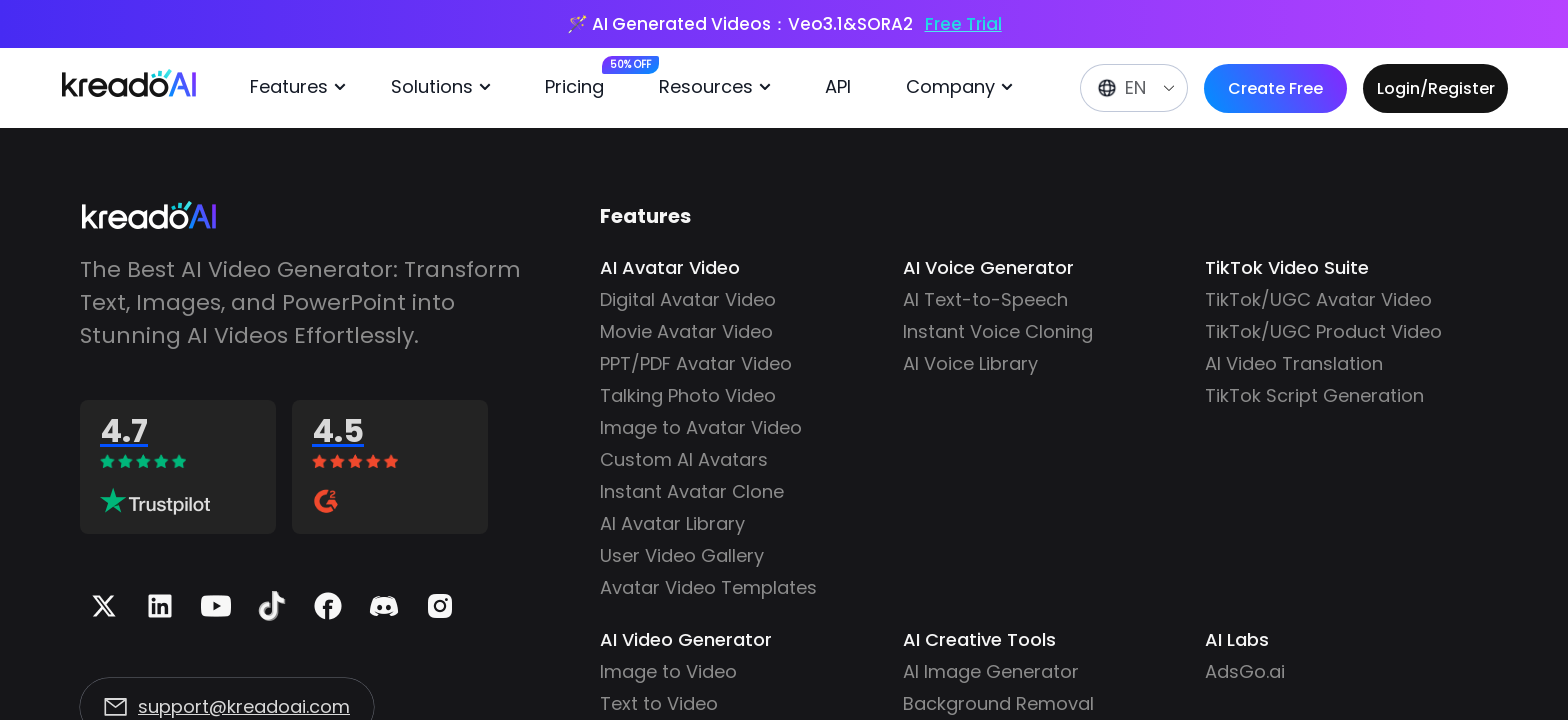 The width and height of the screenshot is (1568, 720). I want to click on TikTok/UGC Avatar Video, so click(1318, 299).